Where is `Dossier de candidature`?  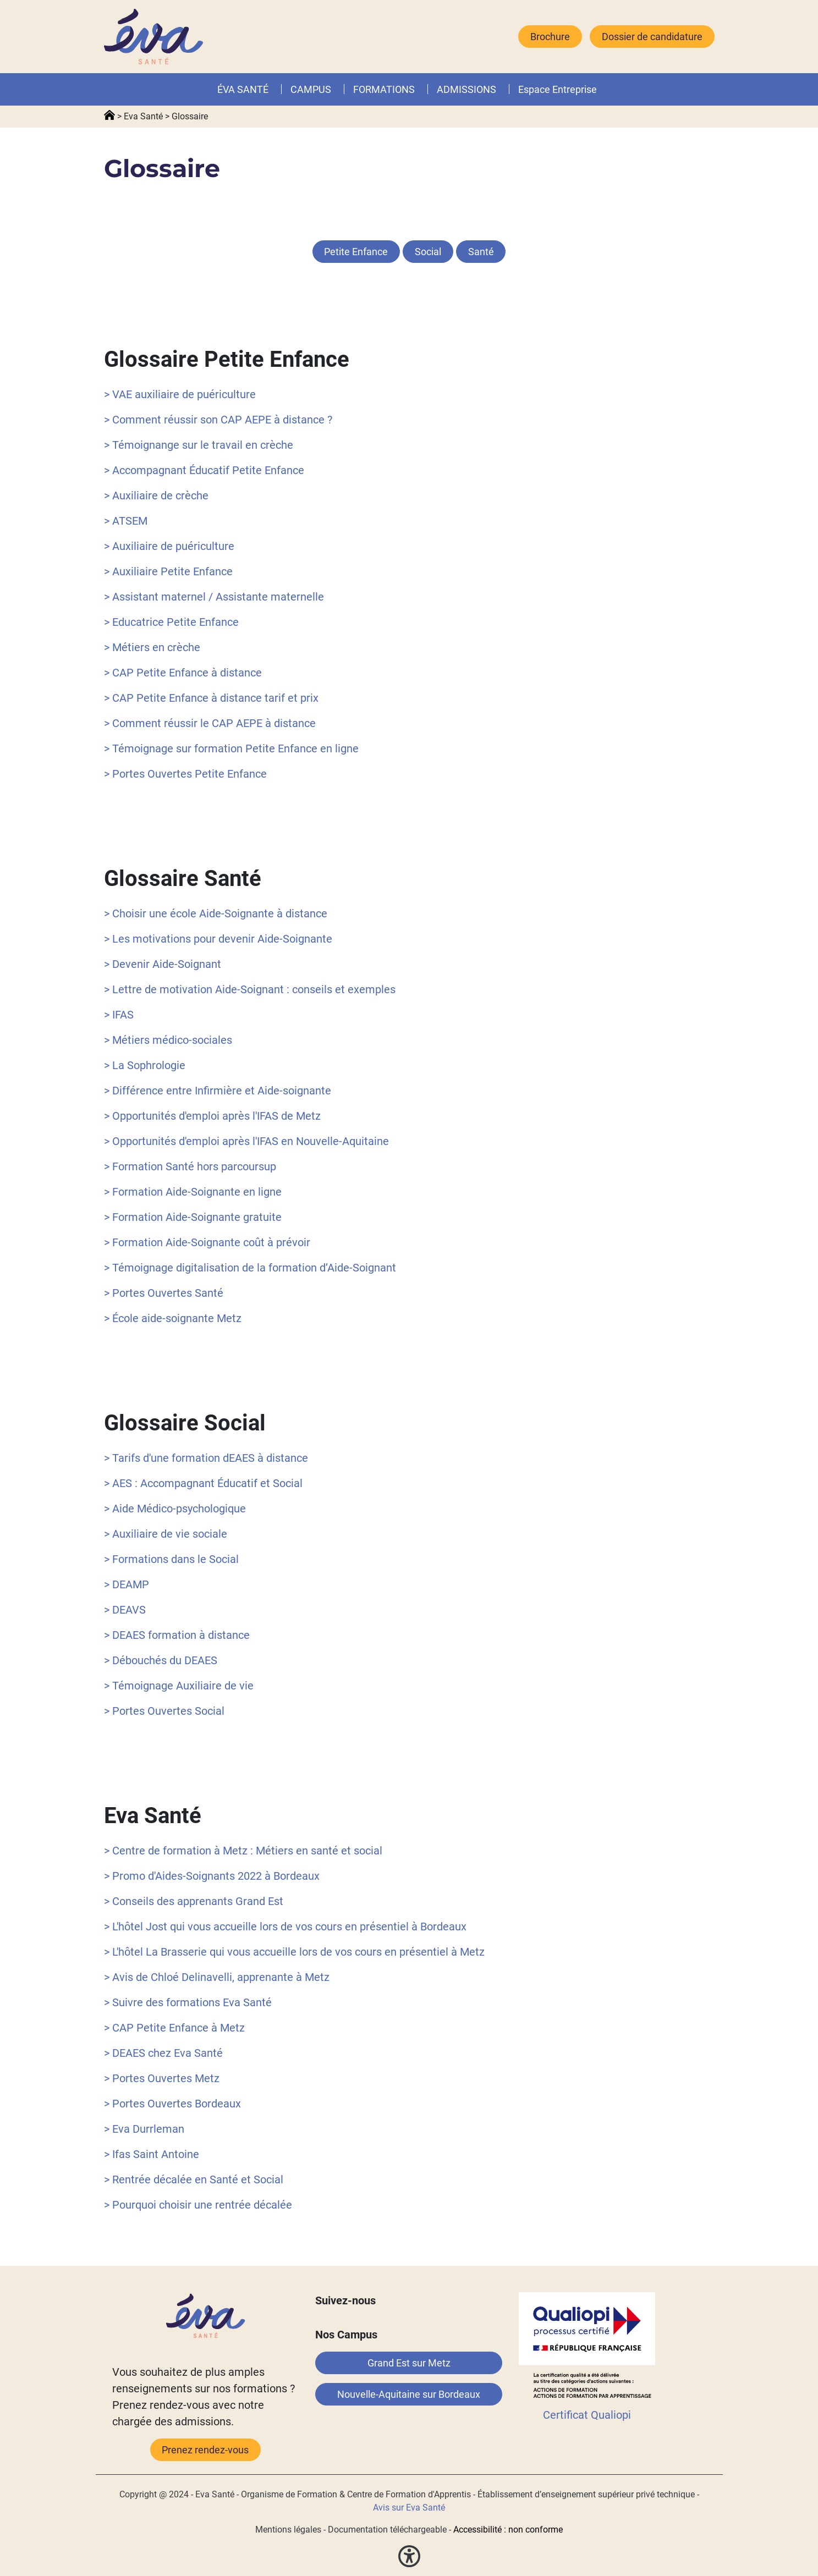 Dossier de candidature is located at coordinates (652, 36).